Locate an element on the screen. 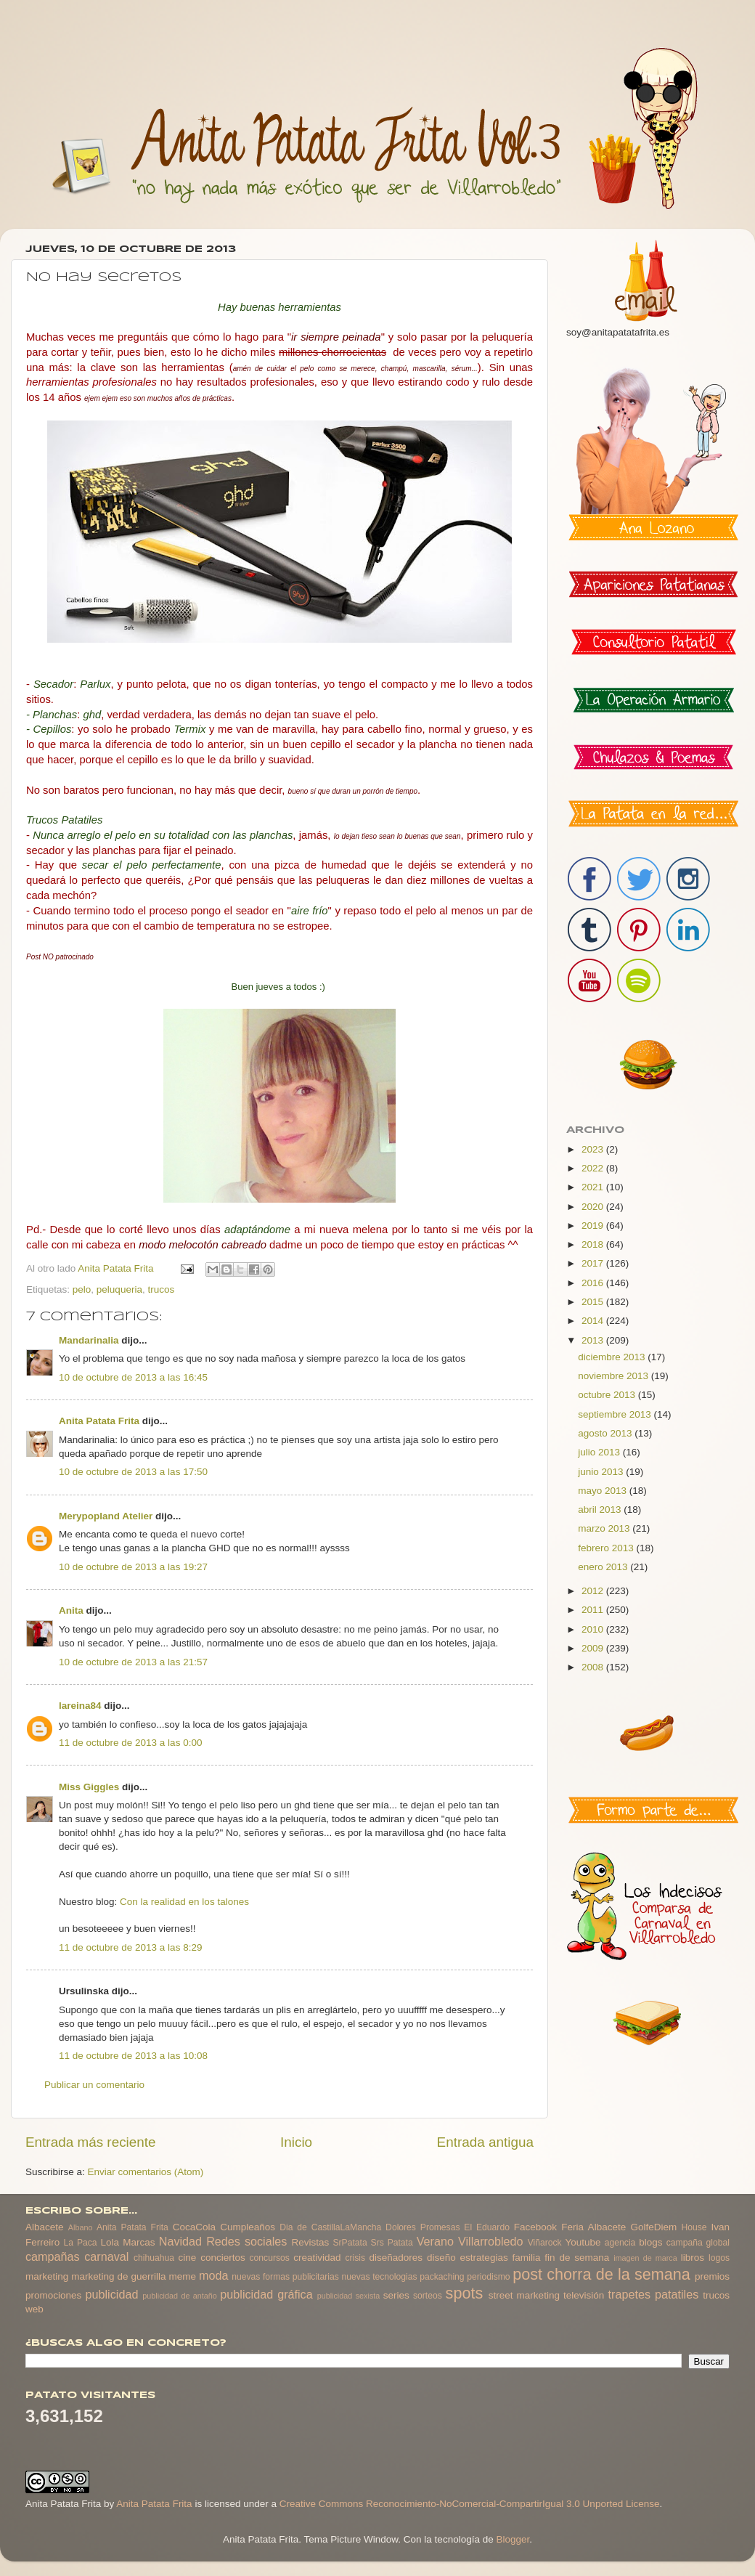  Creative Commons Reconocimiento-NoComercial-CompartirIgual 3.0 Unported License is located at coordinates (469, 2503).